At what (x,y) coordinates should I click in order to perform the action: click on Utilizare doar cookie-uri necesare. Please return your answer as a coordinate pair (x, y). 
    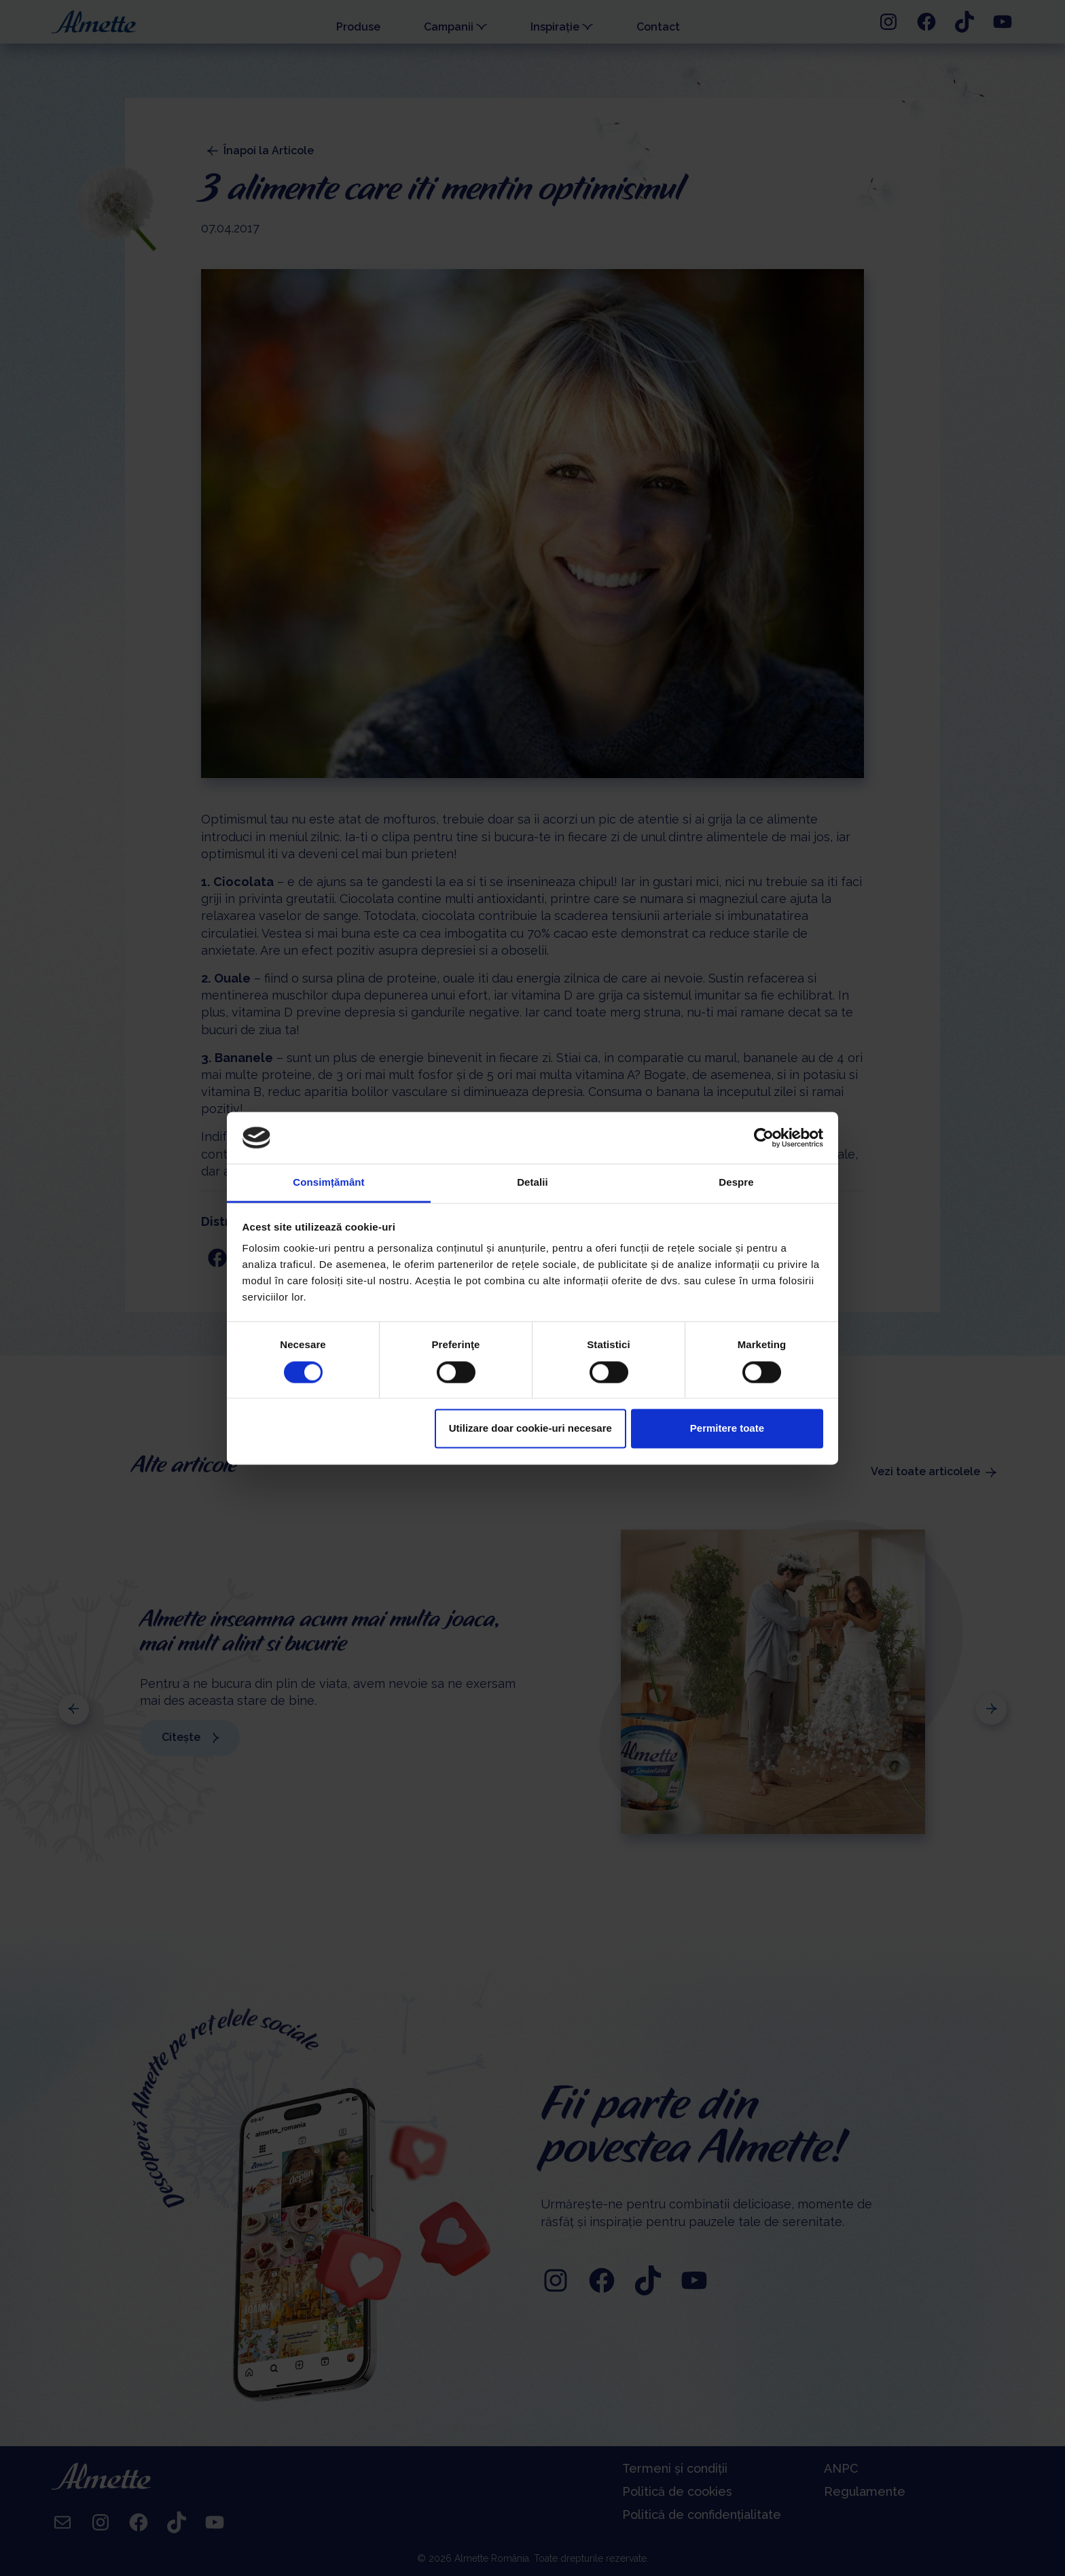
    Looking at the image, I should click on (530, 1428).